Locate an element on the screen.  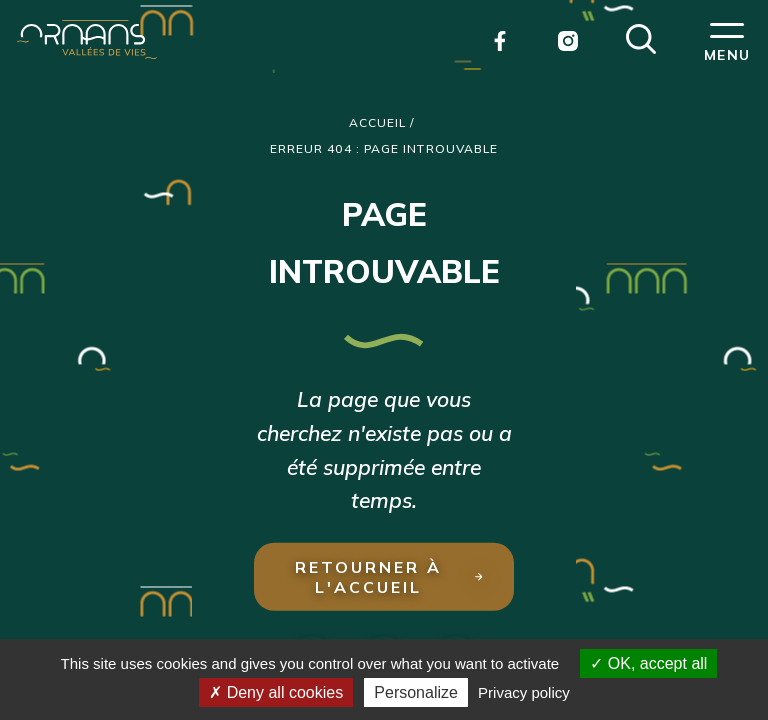
Accueil is located at coordinates (378, 122).